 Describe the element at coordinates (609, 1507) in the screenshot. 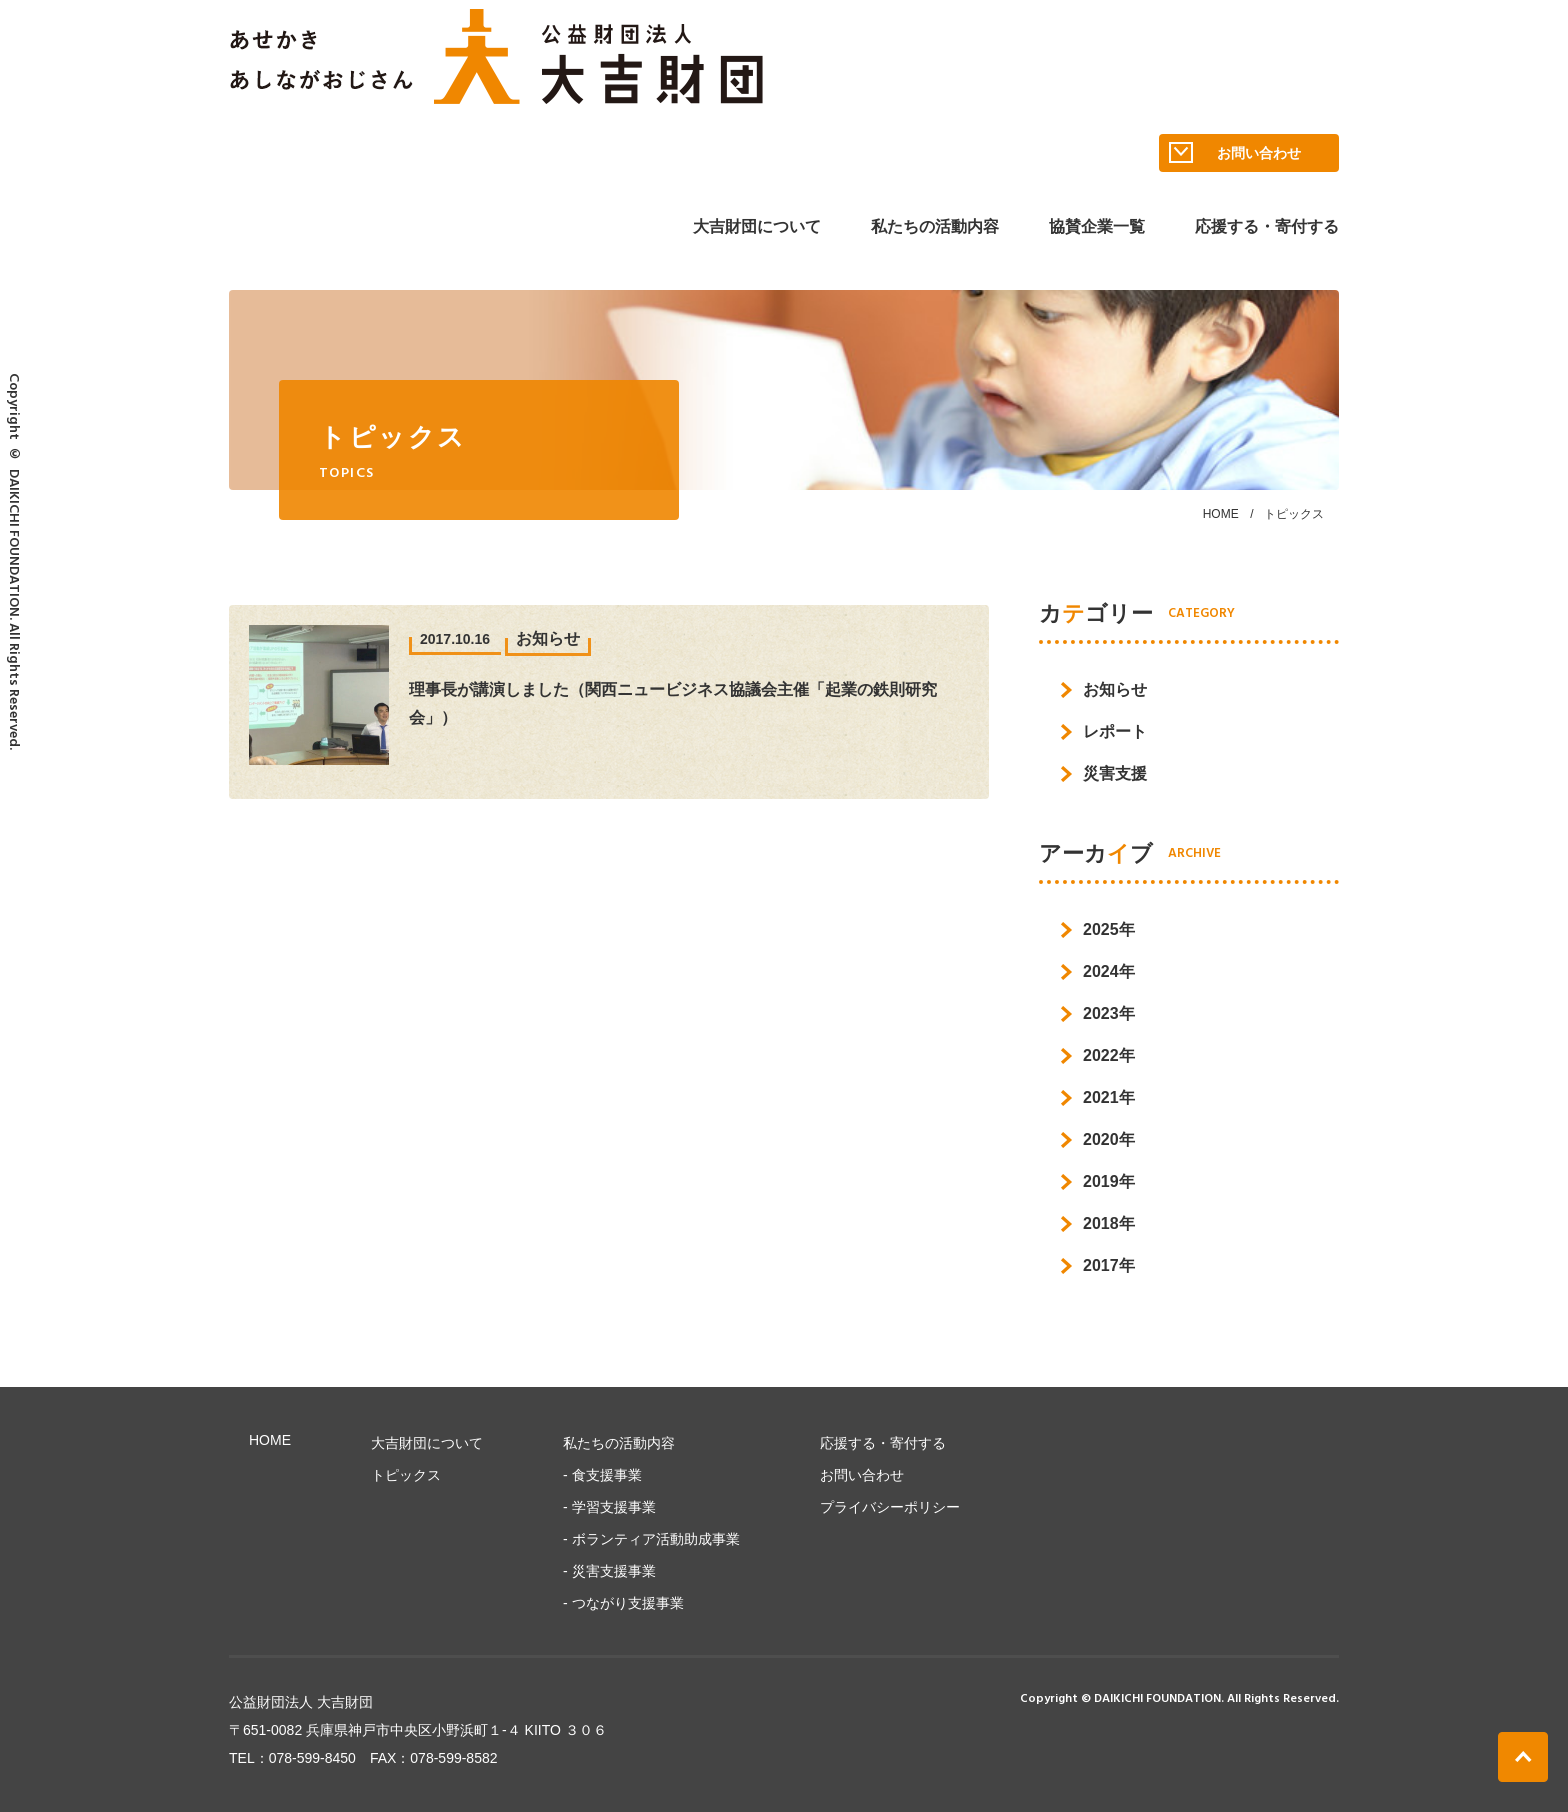

I see `- 学習⽀援事業` at that location.